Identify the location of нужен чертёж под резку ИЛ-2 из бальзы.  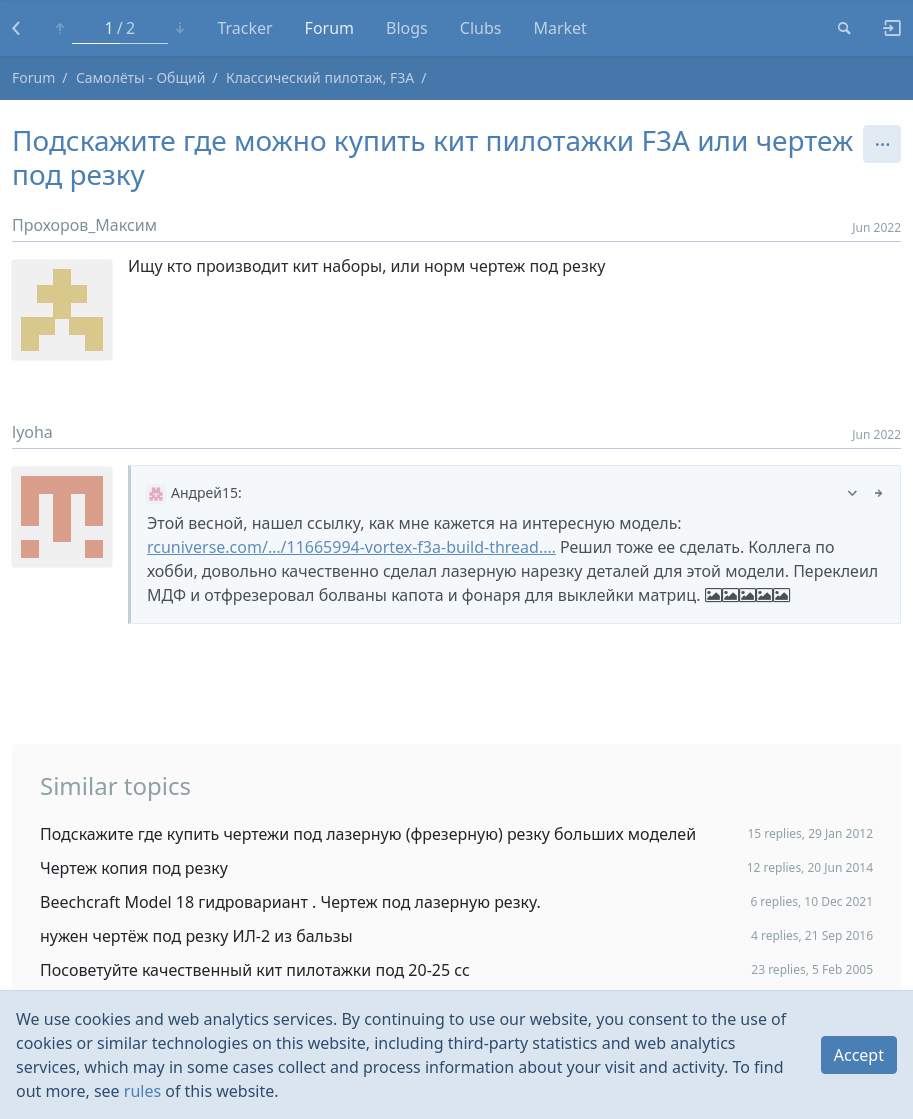
(196, 936).